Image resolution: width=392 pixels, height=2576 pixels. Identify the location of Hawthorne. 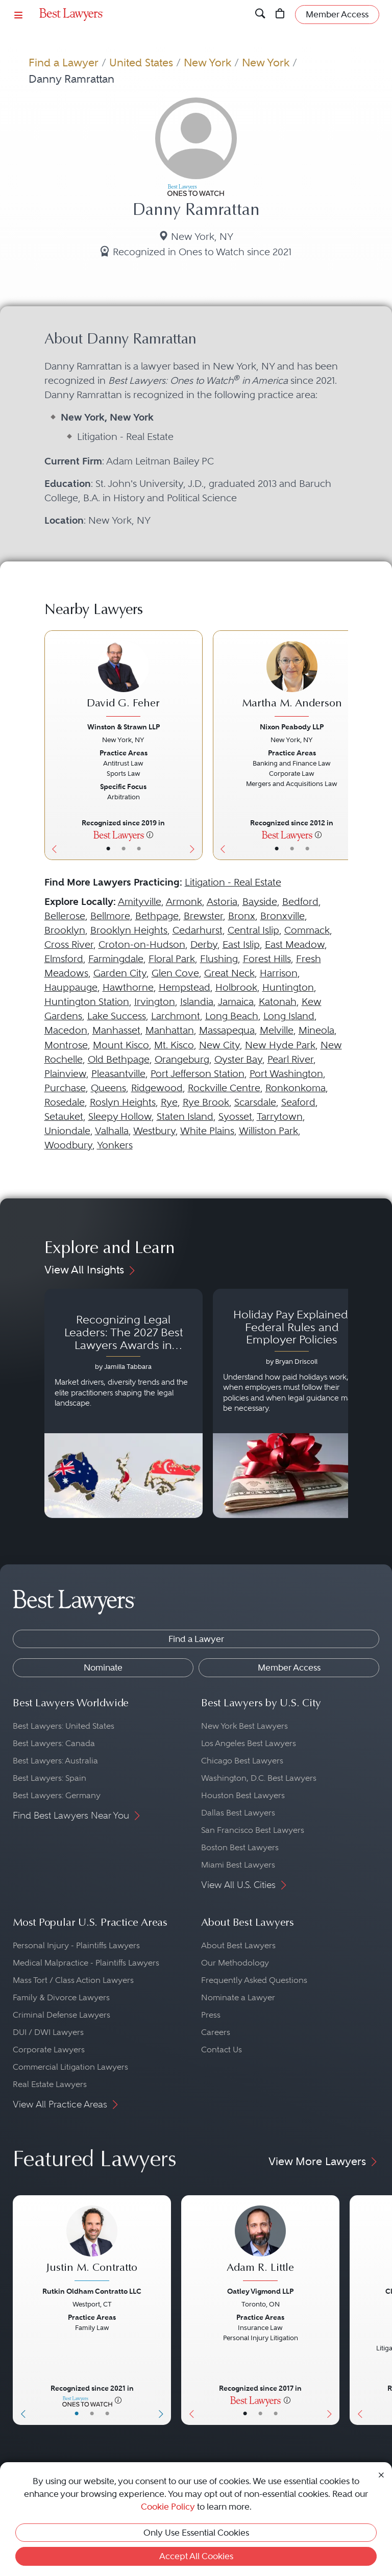
(128, 987).